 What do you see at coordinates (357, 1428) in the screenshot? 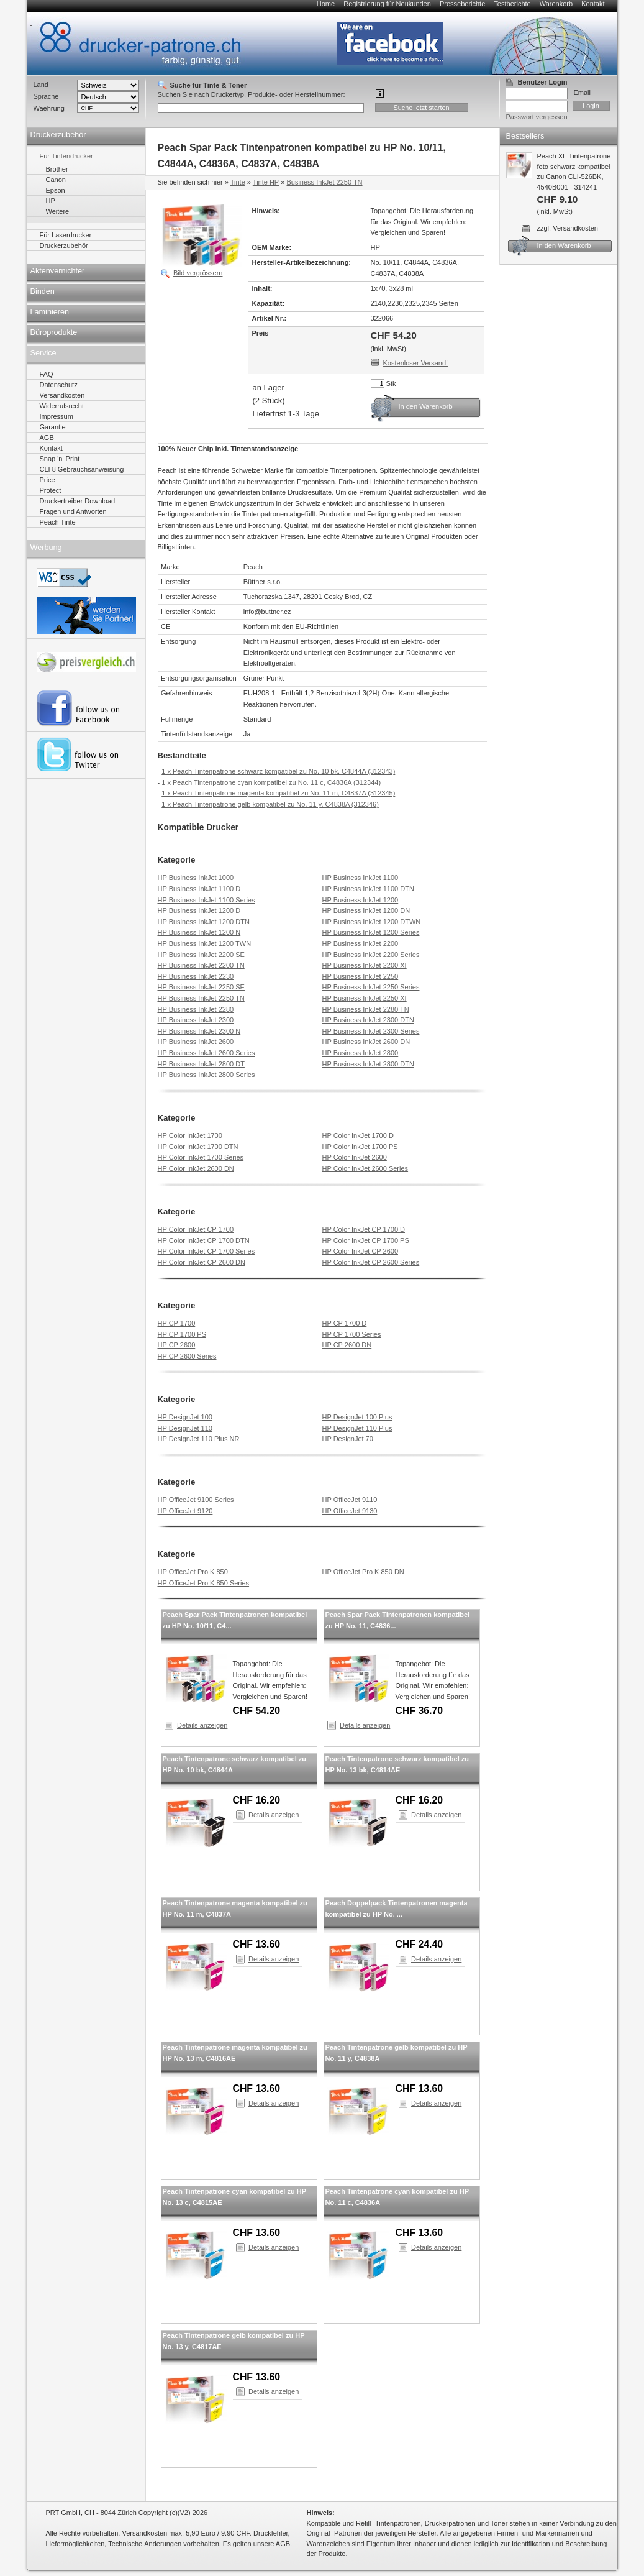
I see `HP DesignJet 110 Plus` at bounding box center [357, 1428].